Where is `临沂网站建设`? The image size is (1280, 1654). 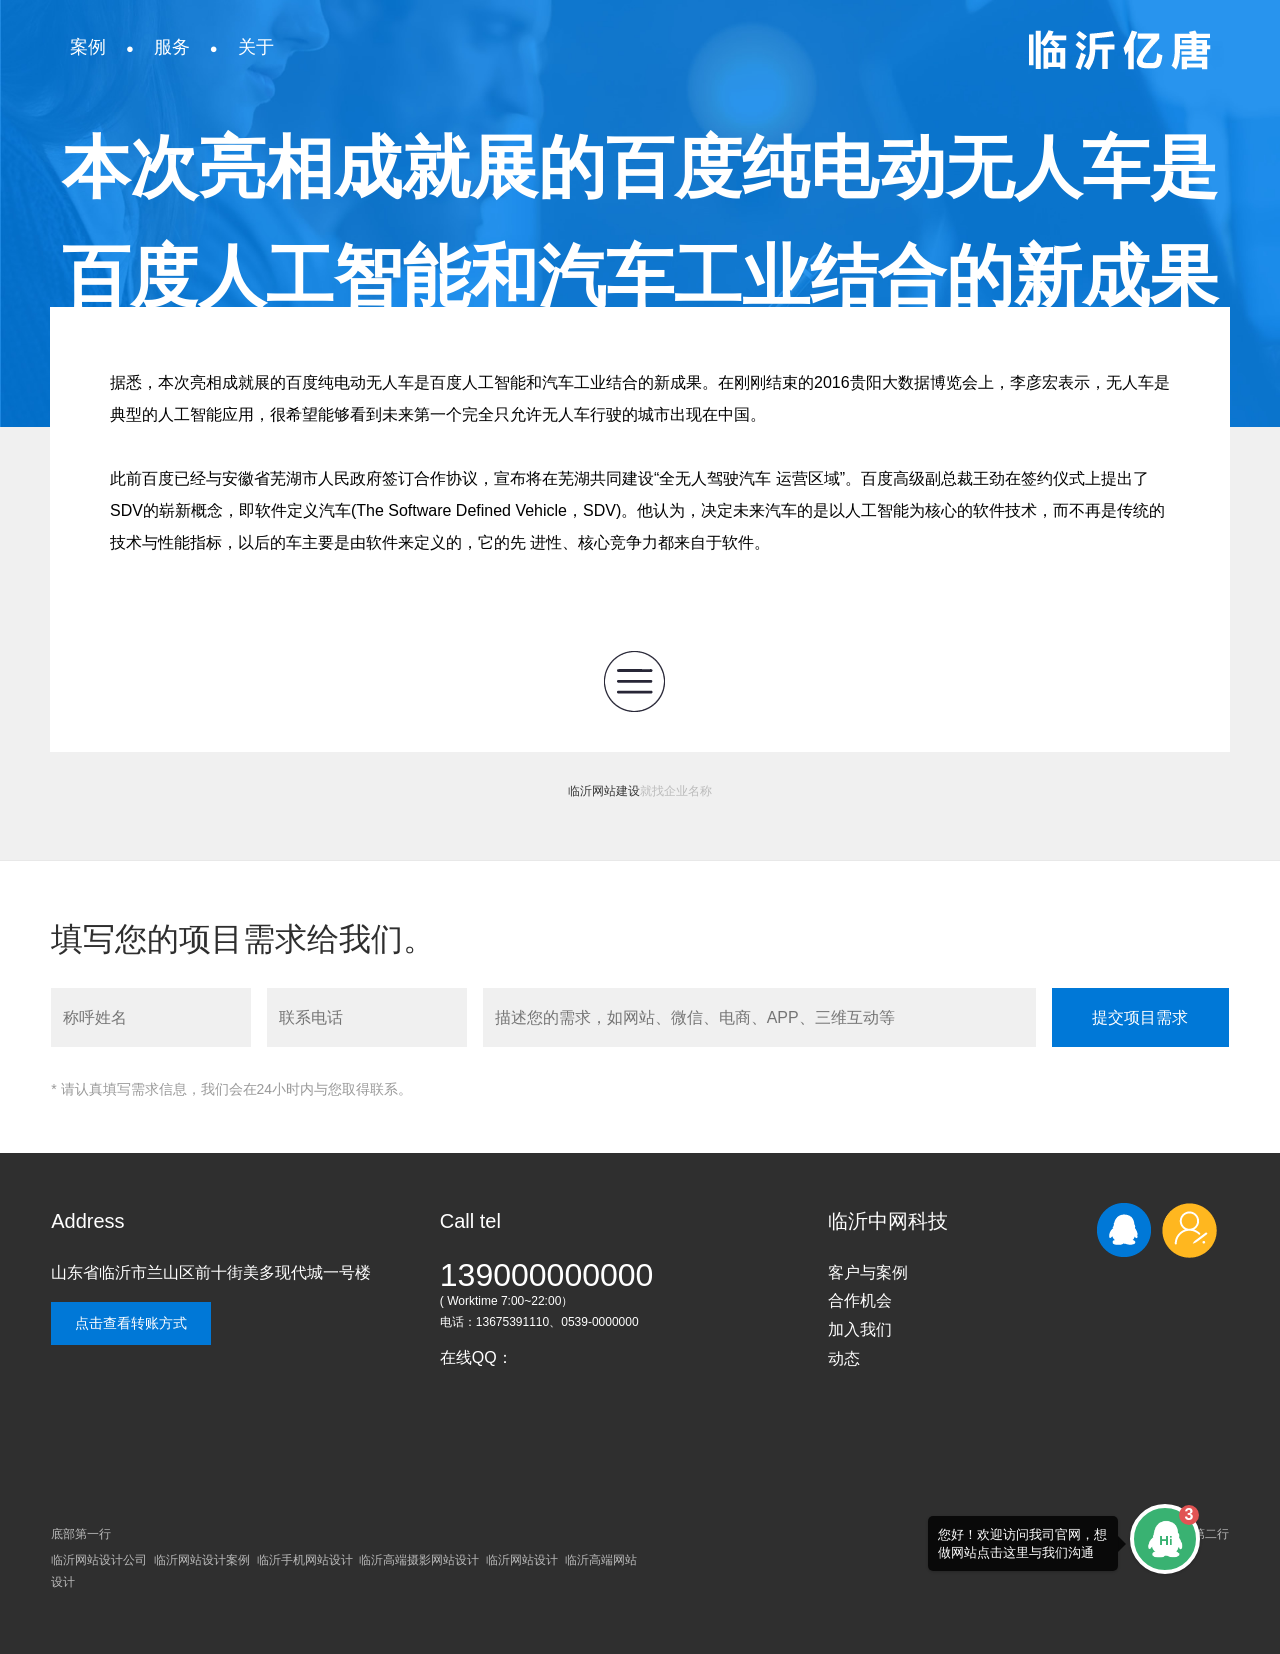 临沂网站建设 is located at coordinates (604, 791).